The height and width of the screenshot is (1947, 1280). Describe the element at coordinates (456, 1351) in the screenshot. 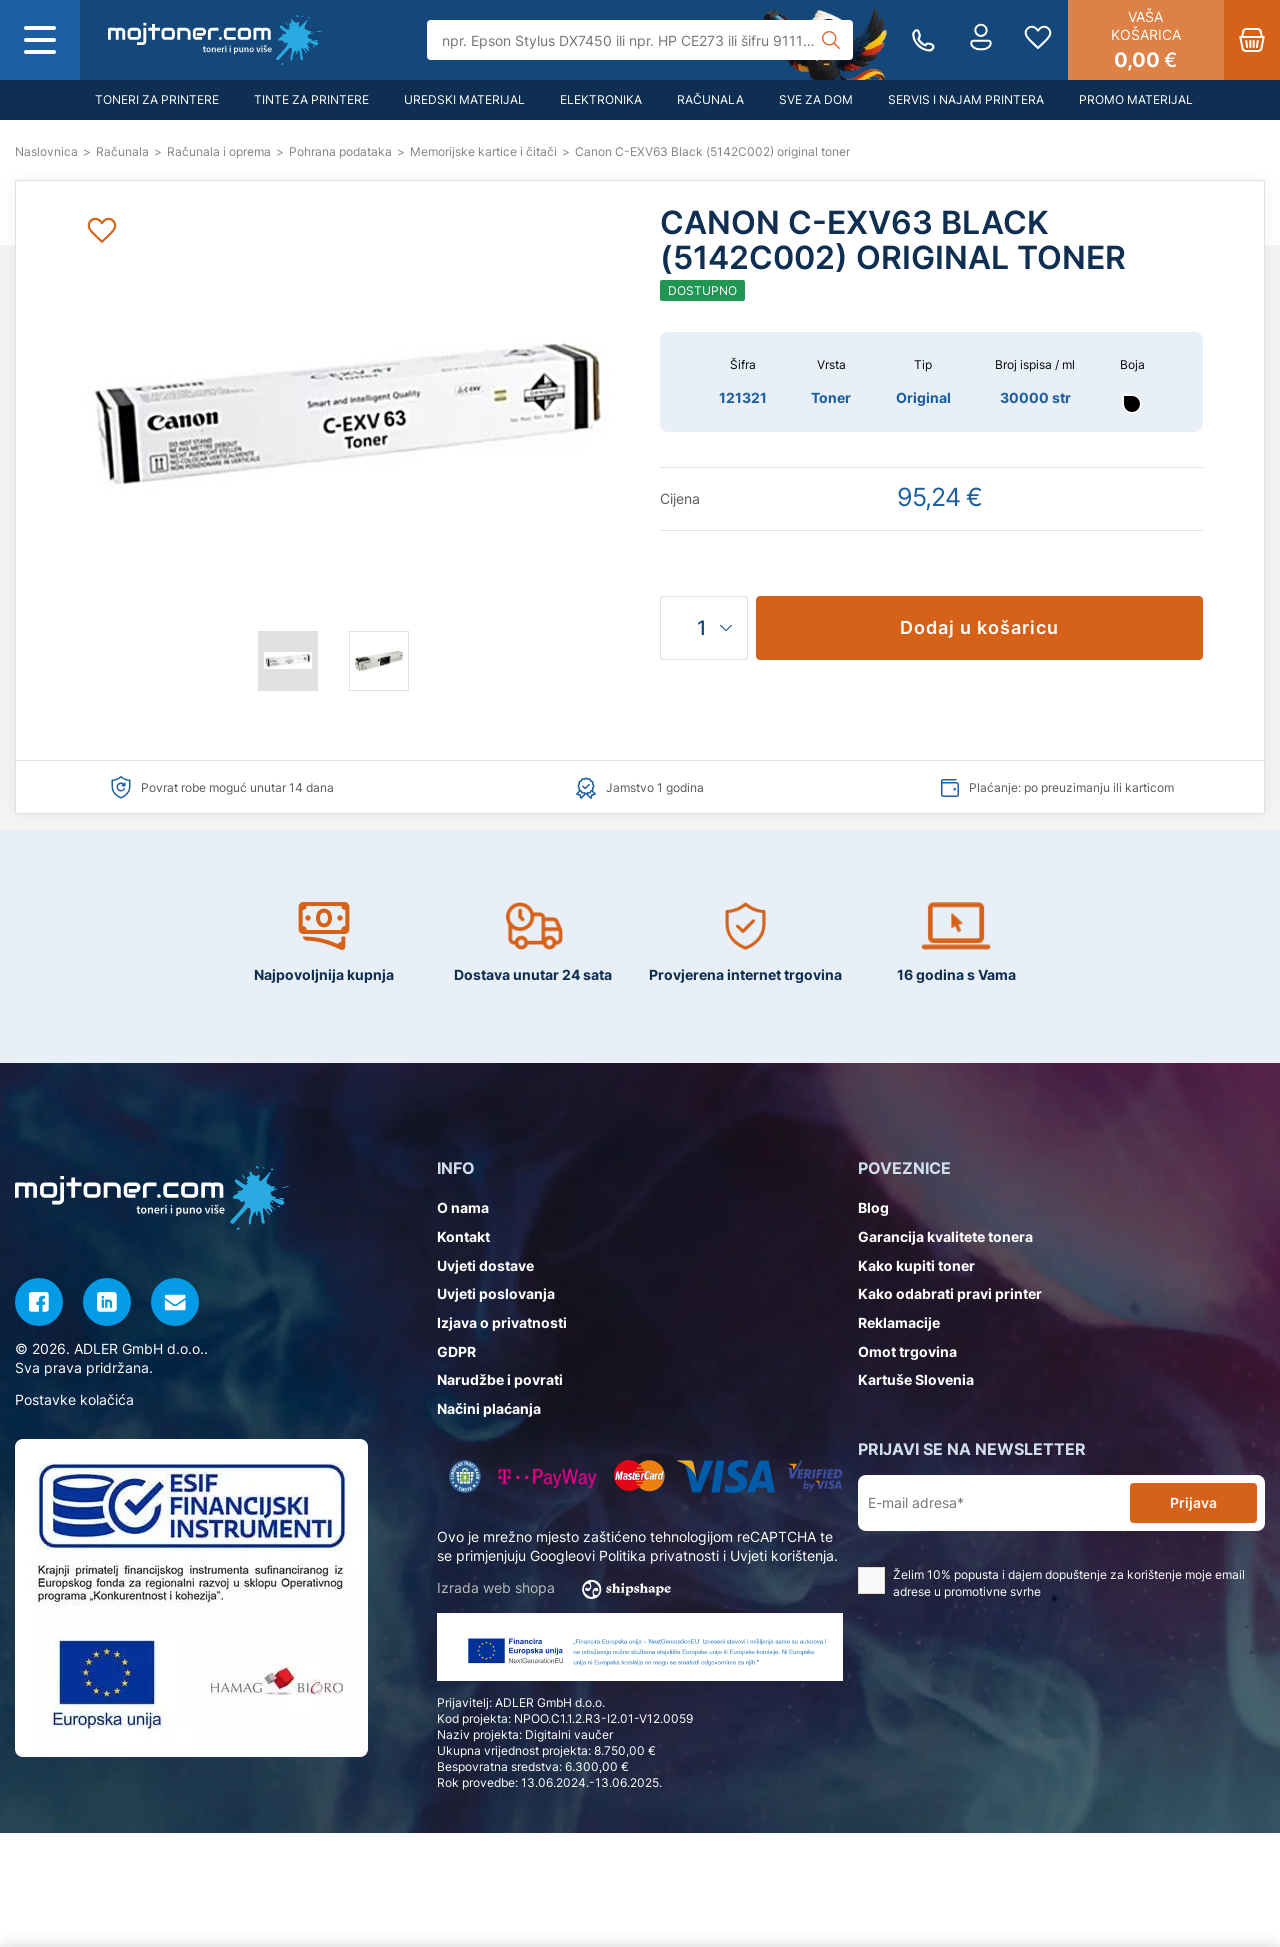

I see `GDPR` at that location.